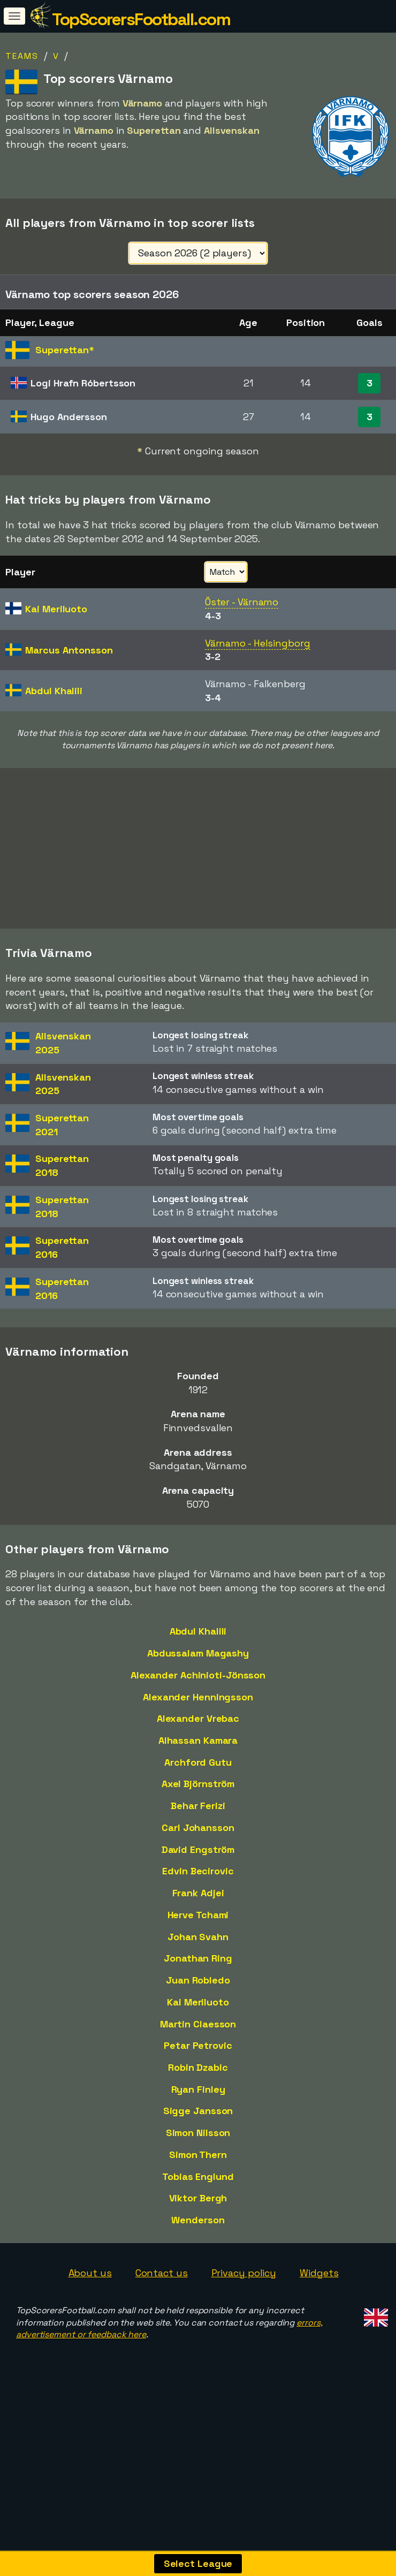 This screenshot has width=396, height=2576. I want to click on Petar Petrovic, so click(198, 2071).